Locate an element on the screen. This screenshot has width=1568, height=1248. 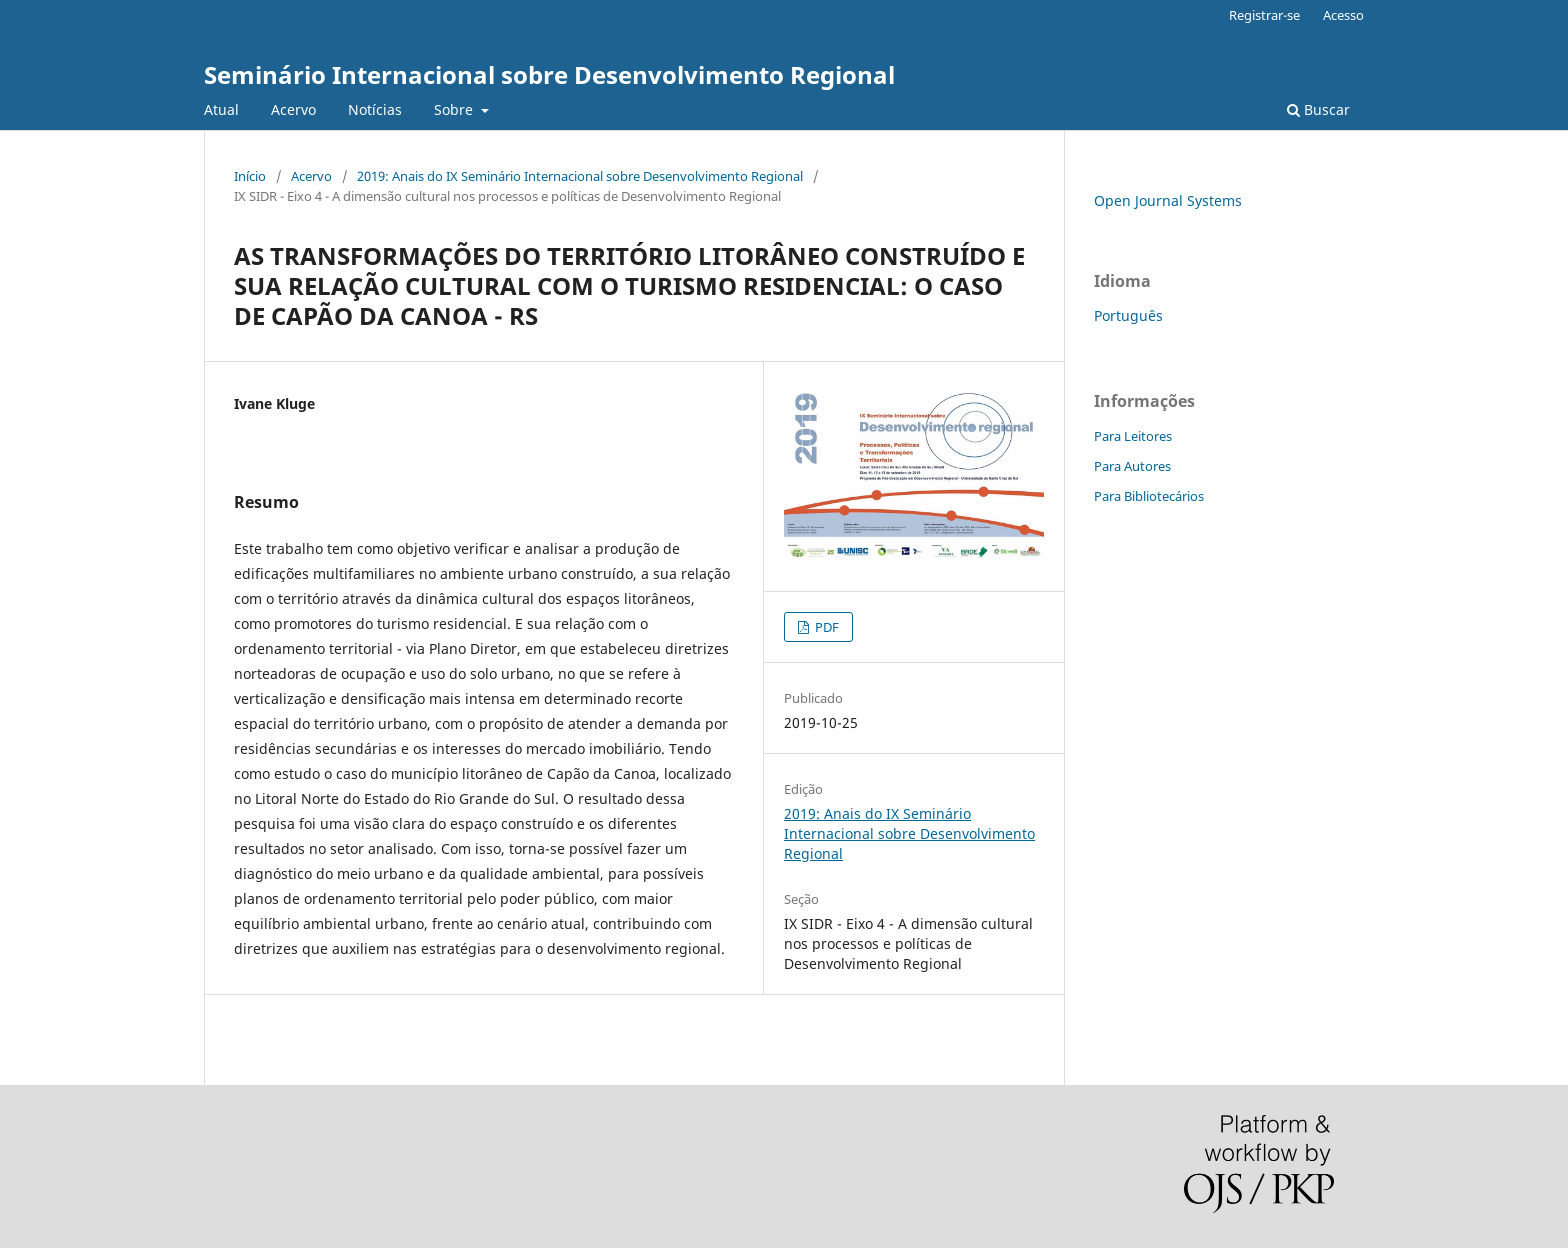
Open Journal Systems is located at coordinates (1168, 200).